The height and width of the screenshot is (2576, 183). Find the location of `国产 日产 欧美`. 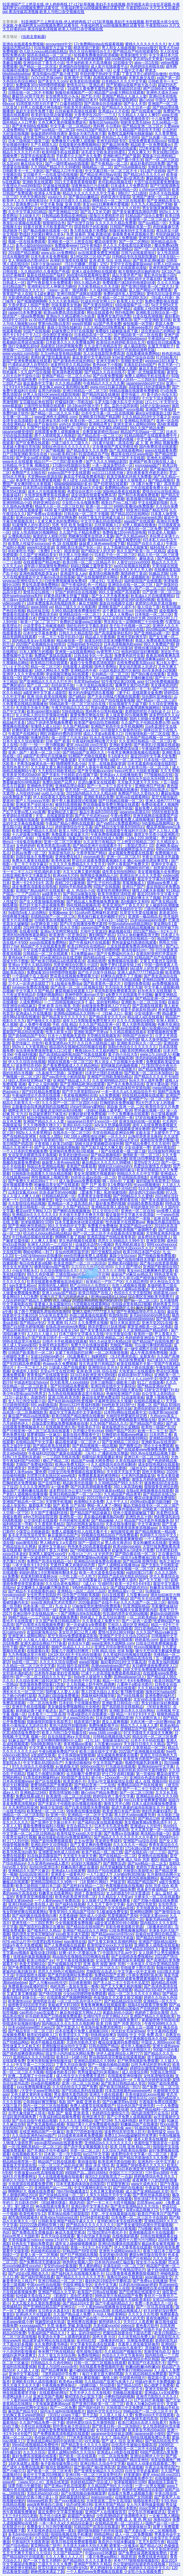

国产 日产 欧美 is located at coordinates (93, 1185).